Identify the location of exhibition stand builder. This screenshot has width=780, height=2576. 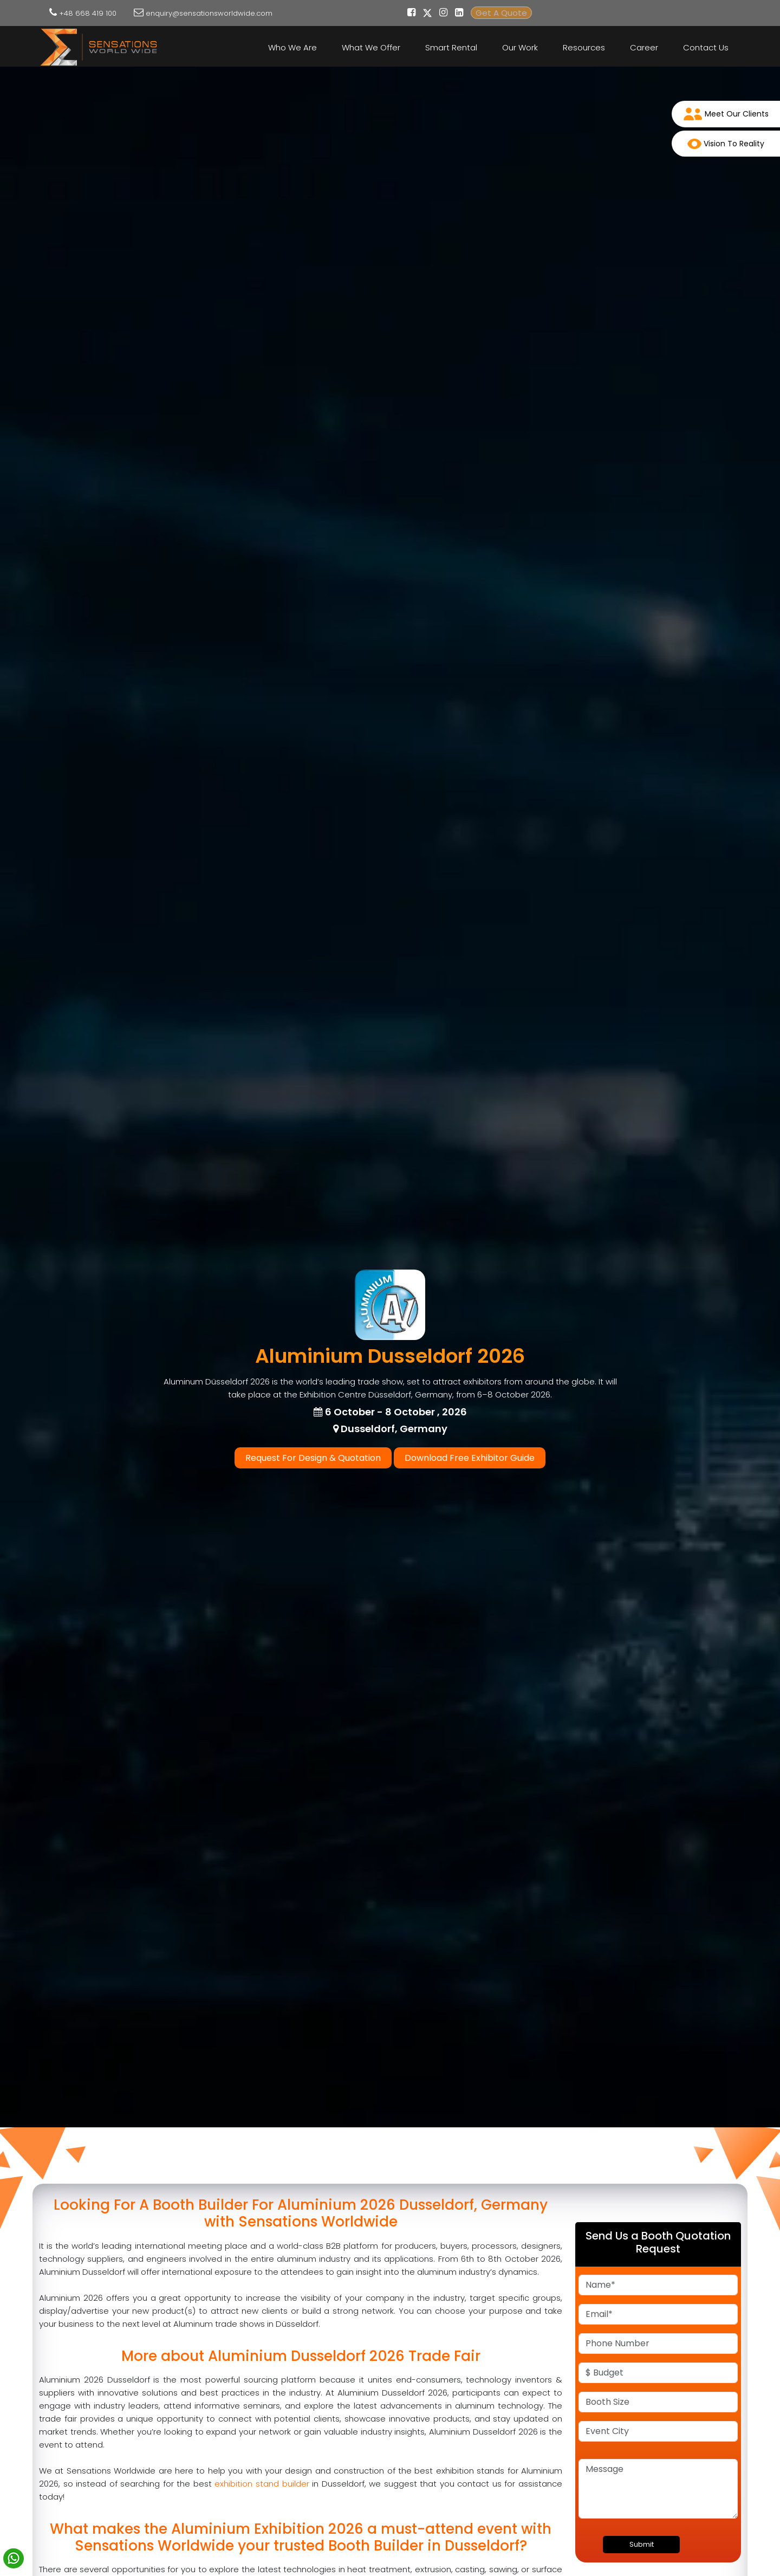
(261, 2483).